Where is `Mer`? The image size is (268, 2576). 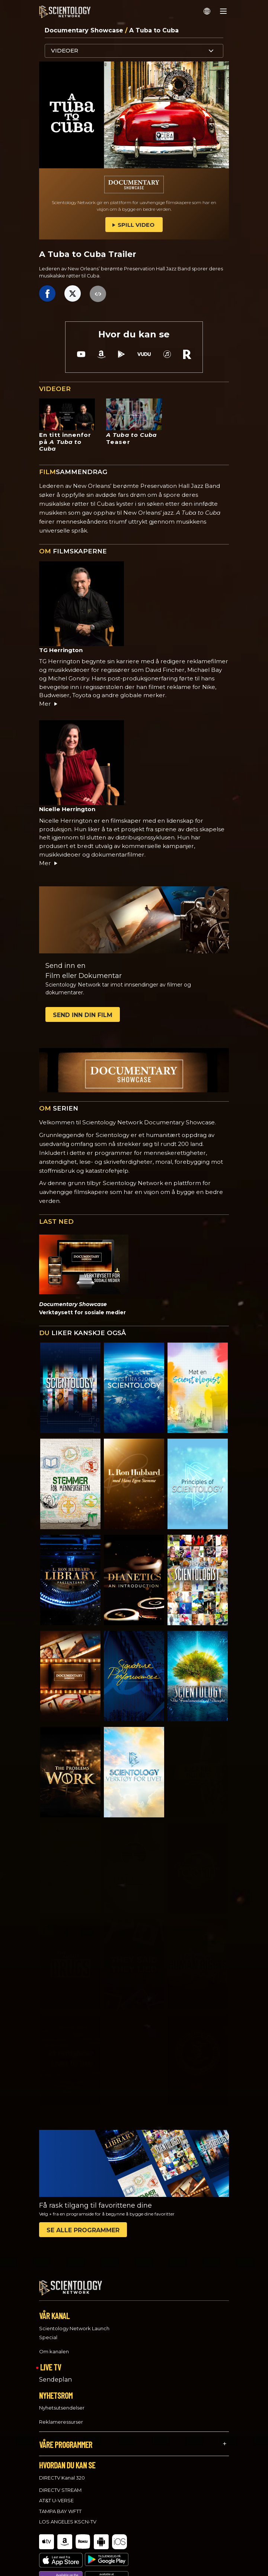 Mer is located at coordinates (48, 703).